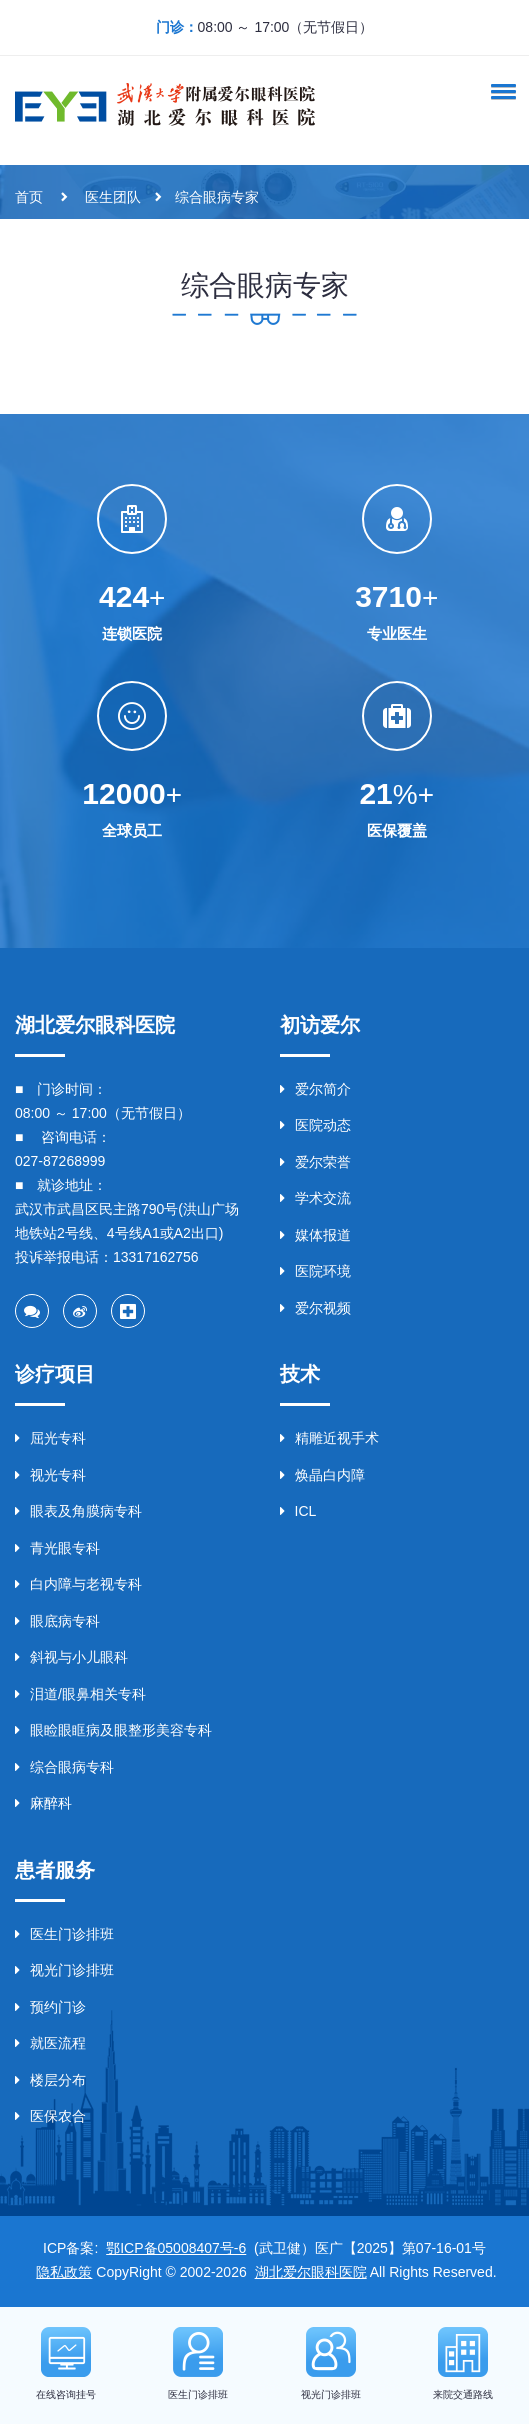 This screenshot has width=529, height=2424. I want to click on 眼睑眼眶病及眼整形美容专科, so click(113, 1730).